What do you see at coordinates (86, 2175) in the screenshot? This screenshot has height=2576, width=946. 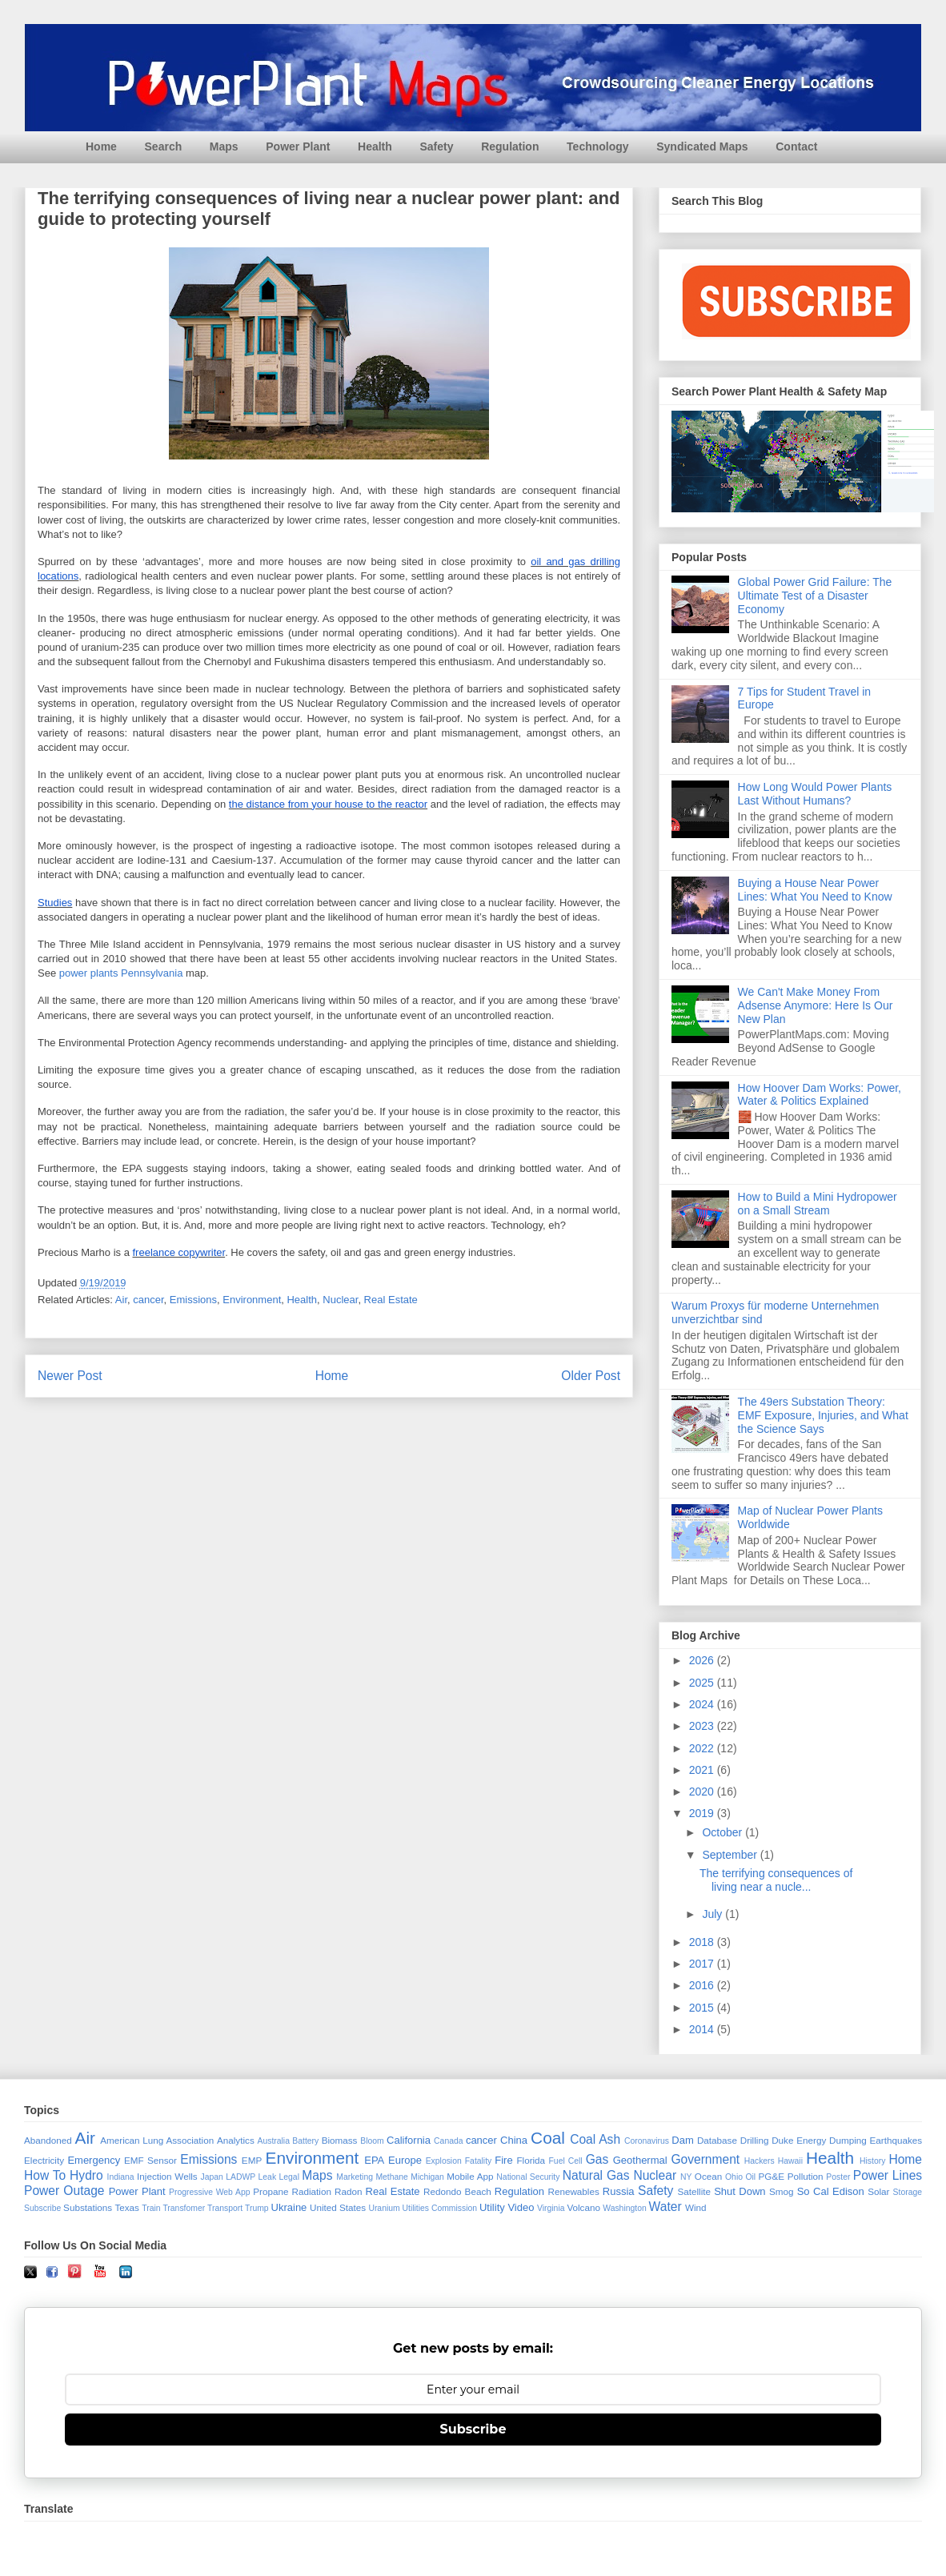 I see `Hydro` at bounding box center [86, 2175].